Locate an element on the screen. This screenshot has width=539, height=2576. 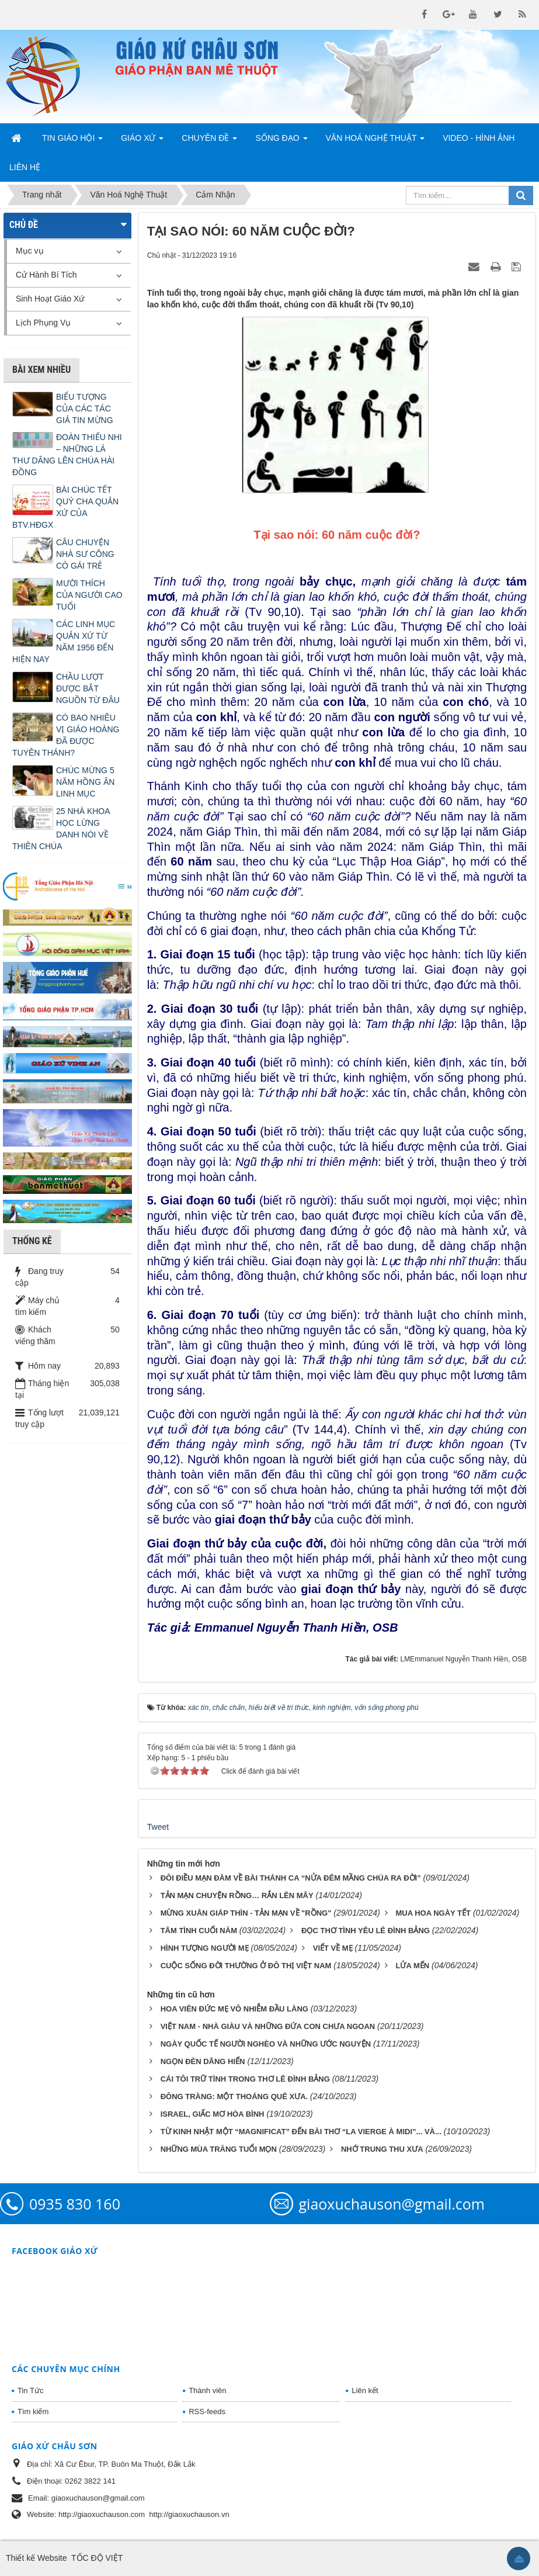
TỐC ĐỘ VIỆT is located at coordinates (97, 2558).